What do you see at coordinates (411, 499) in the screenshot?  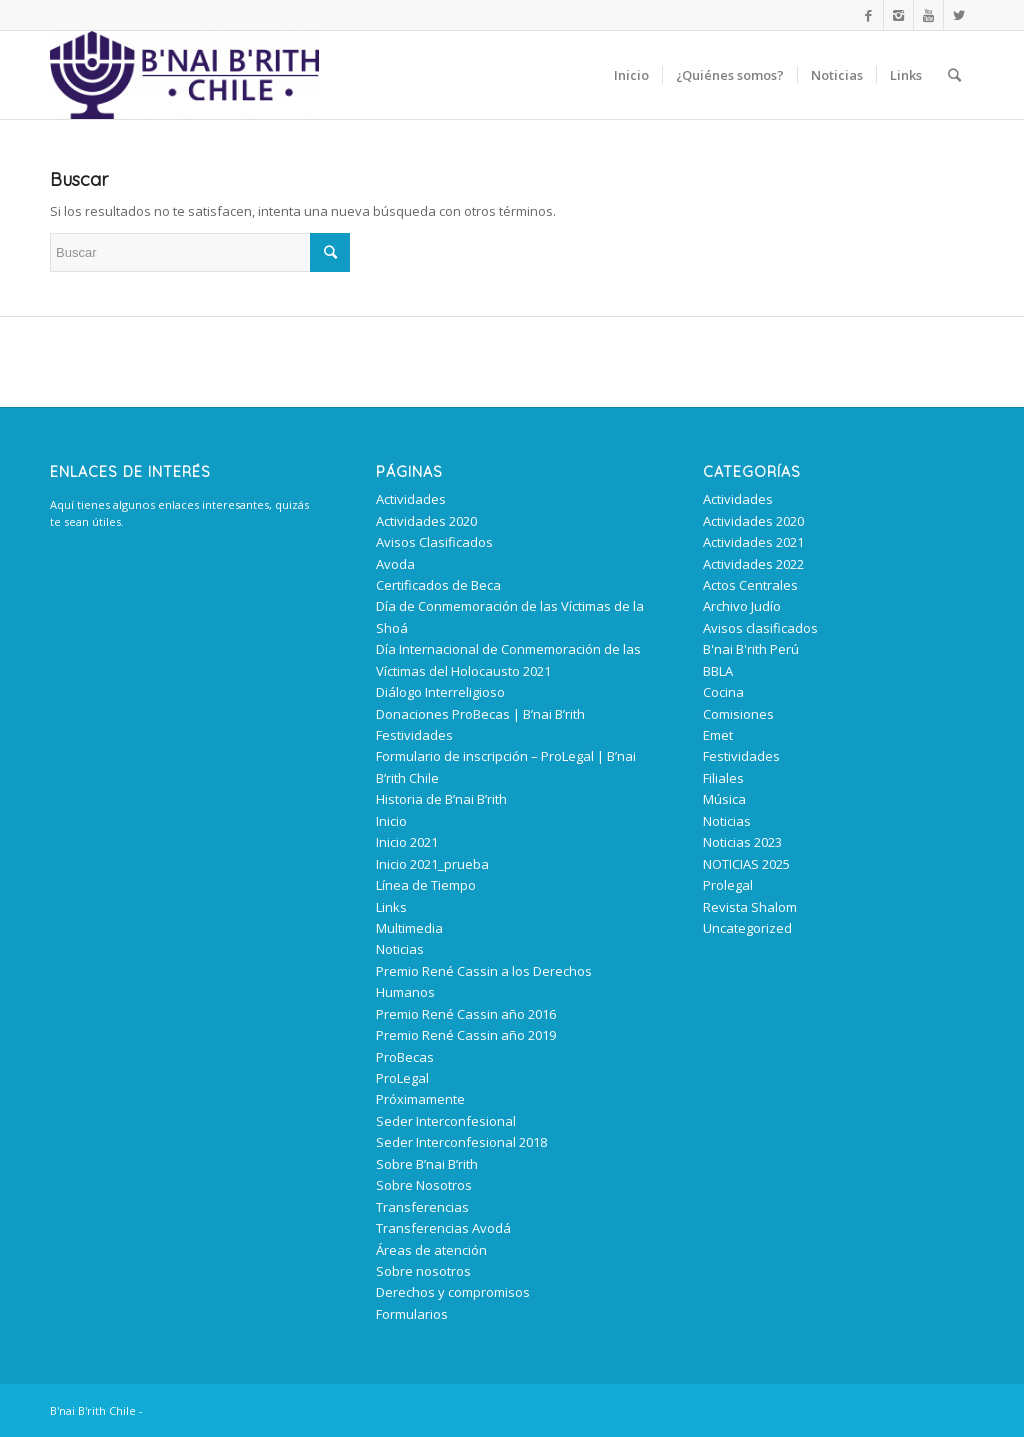 I see `Actividades` at bounding box center [411, 499].